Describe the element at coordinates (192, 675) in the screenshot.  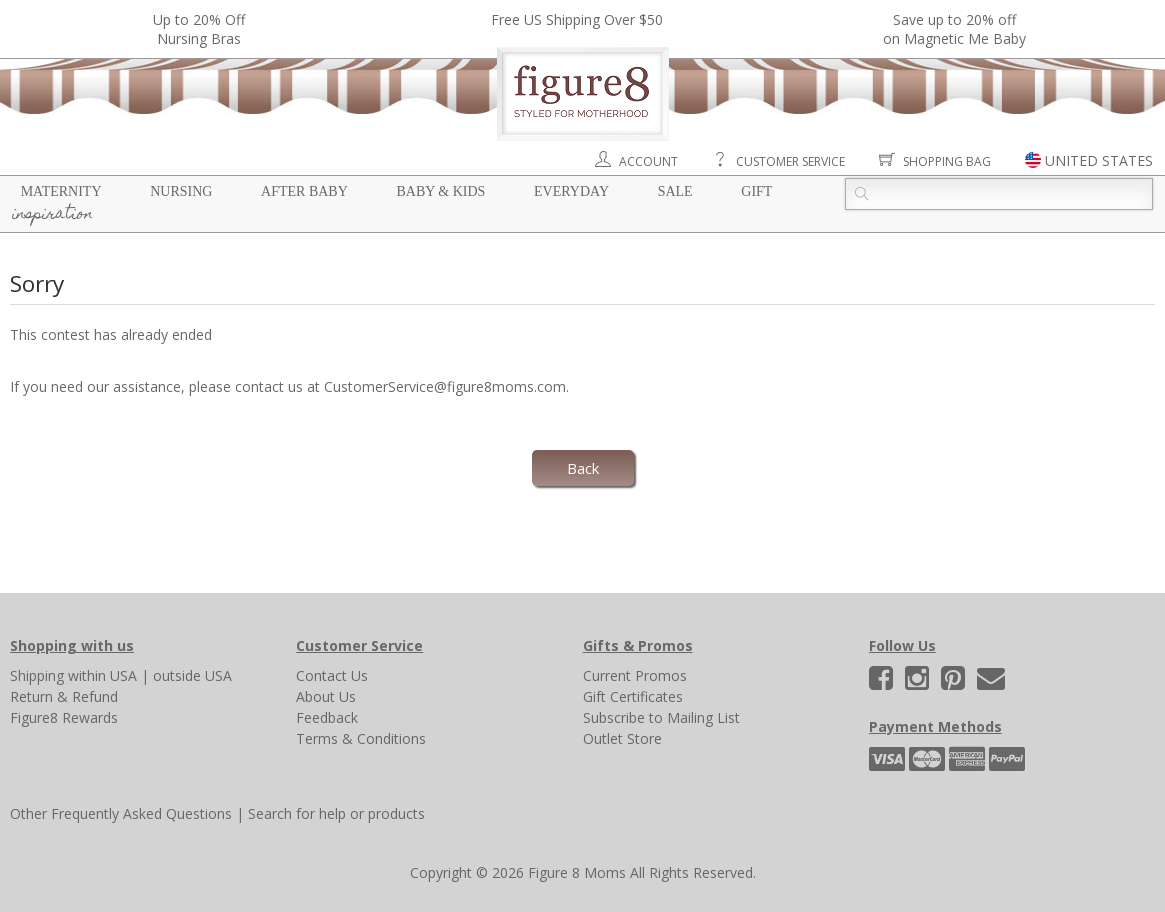
I see `outside USA` at that location.